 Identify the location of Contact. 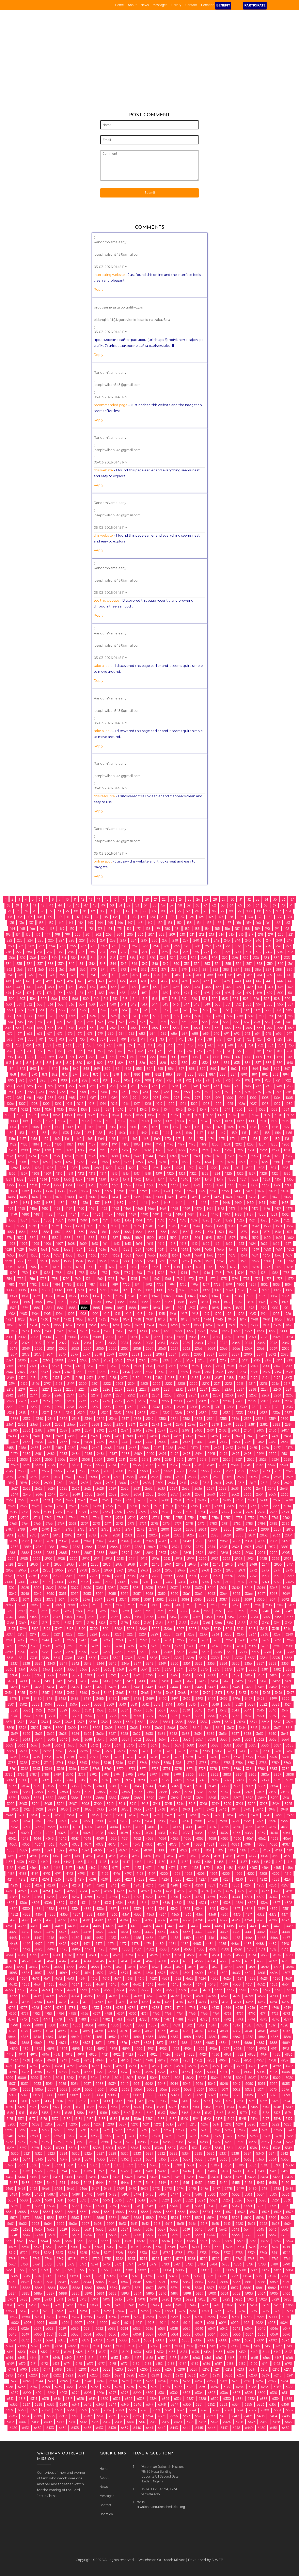
(191, 5).